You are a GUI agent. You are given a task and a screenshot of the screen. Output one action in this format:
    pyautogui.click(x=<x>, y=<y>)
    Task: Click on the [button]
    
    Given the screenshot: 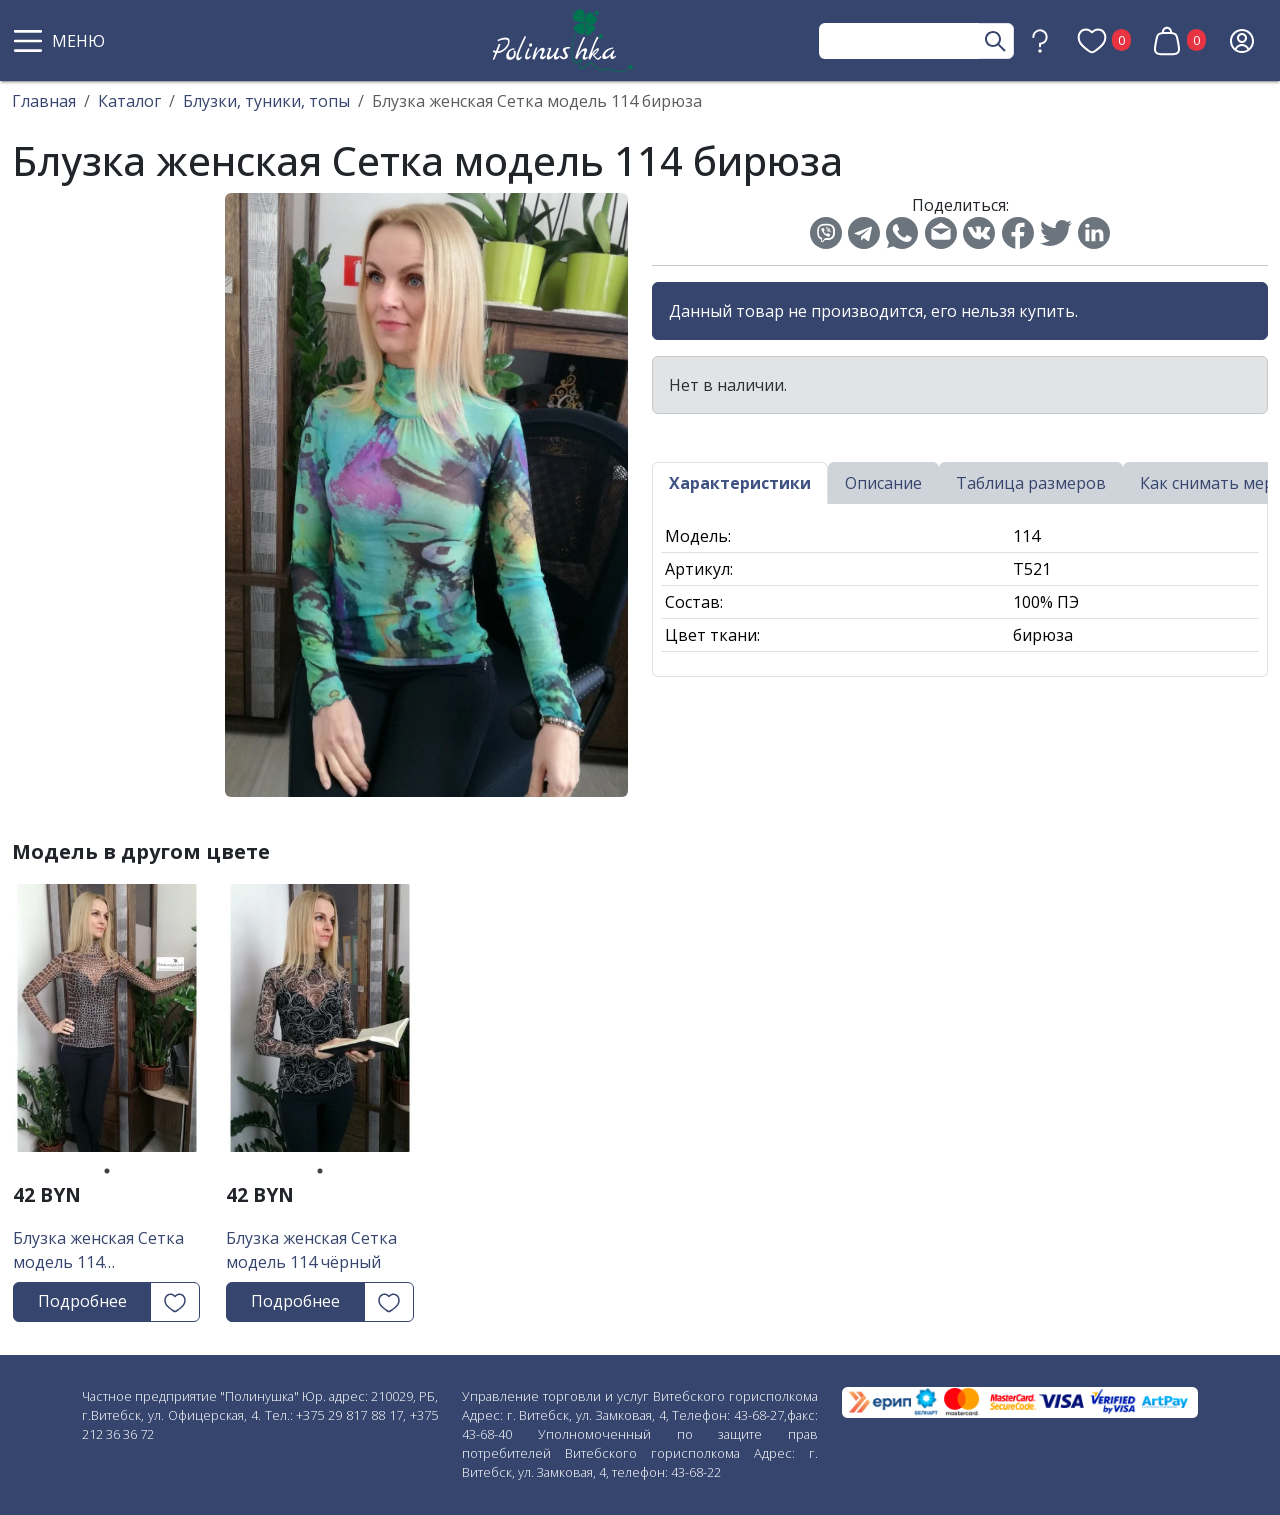 What is the action you would take?
    pyautogui.click(x=62, y=41)
    